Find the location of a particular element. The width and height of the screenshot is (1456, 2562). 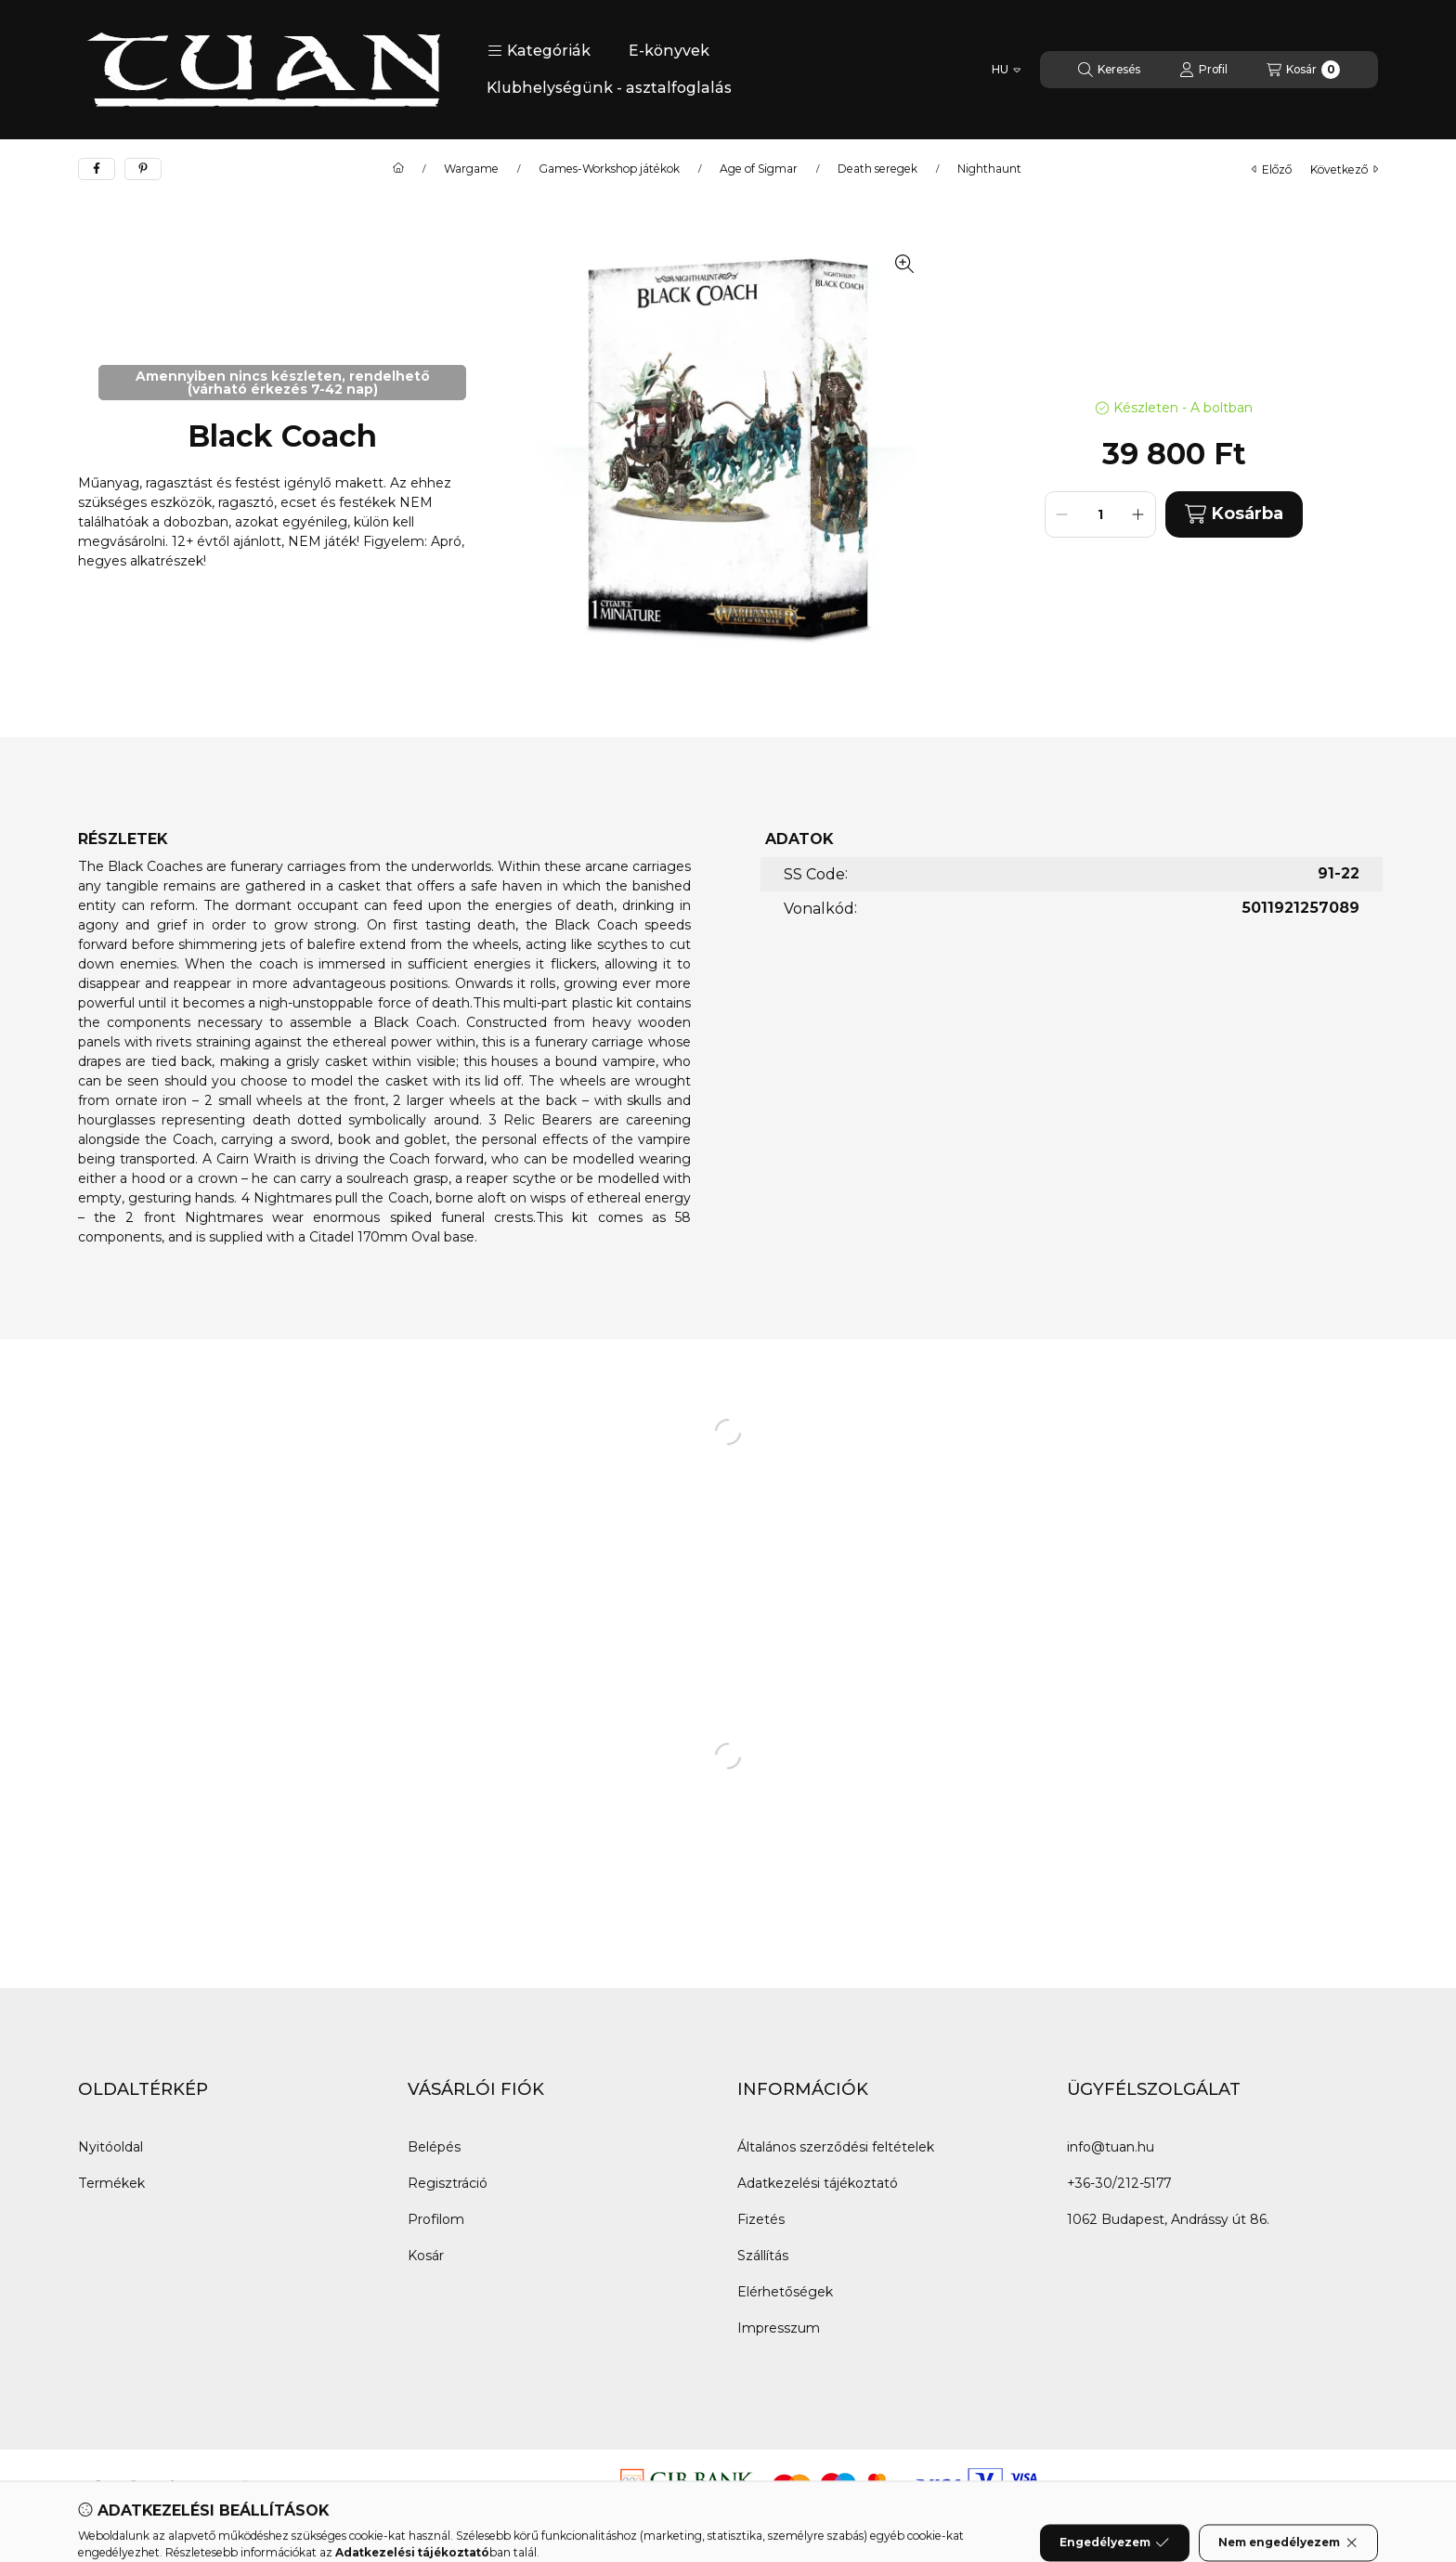

előző is located at coordinates (1272, 169).